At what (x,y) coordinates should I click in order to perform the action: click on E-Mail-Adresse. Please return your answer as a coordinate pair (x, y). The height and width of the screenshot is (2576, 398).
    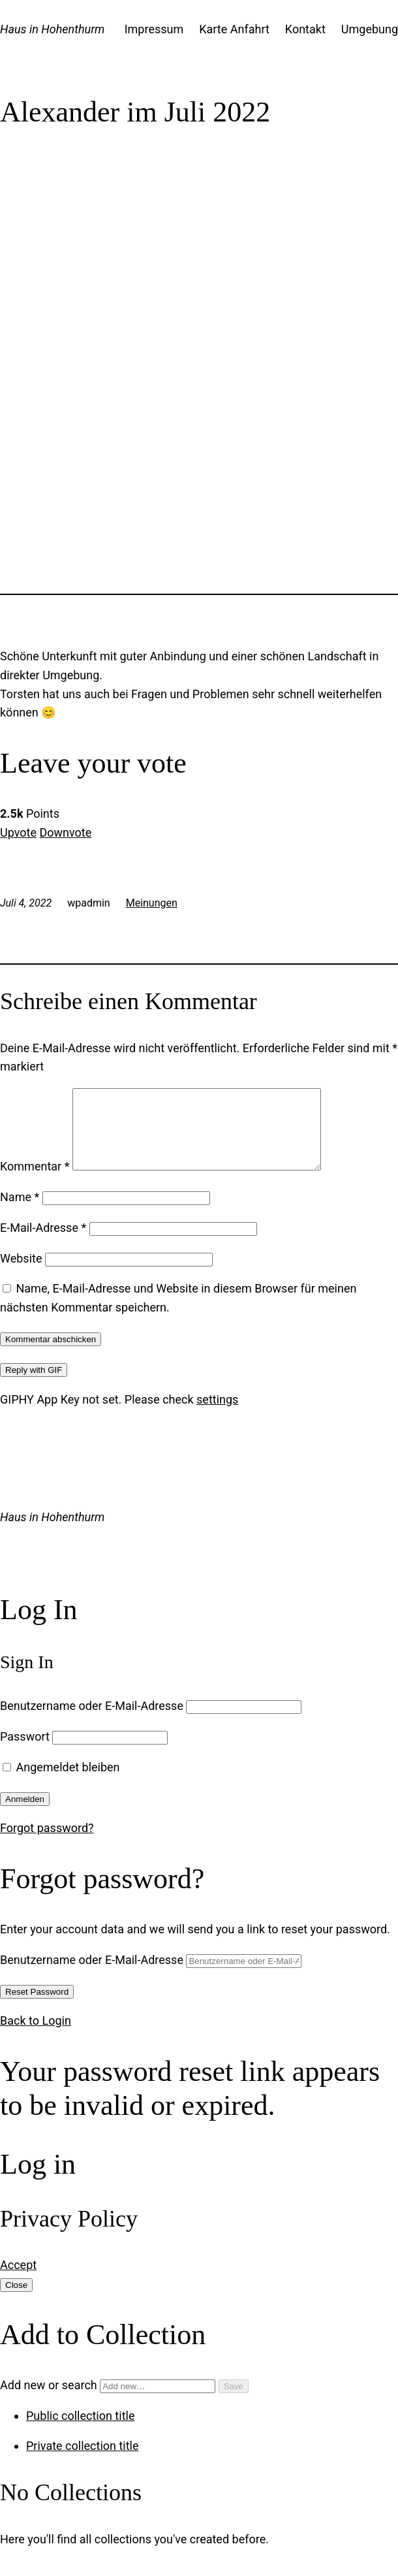
    Looking at the image, I should click on (43, 1243).